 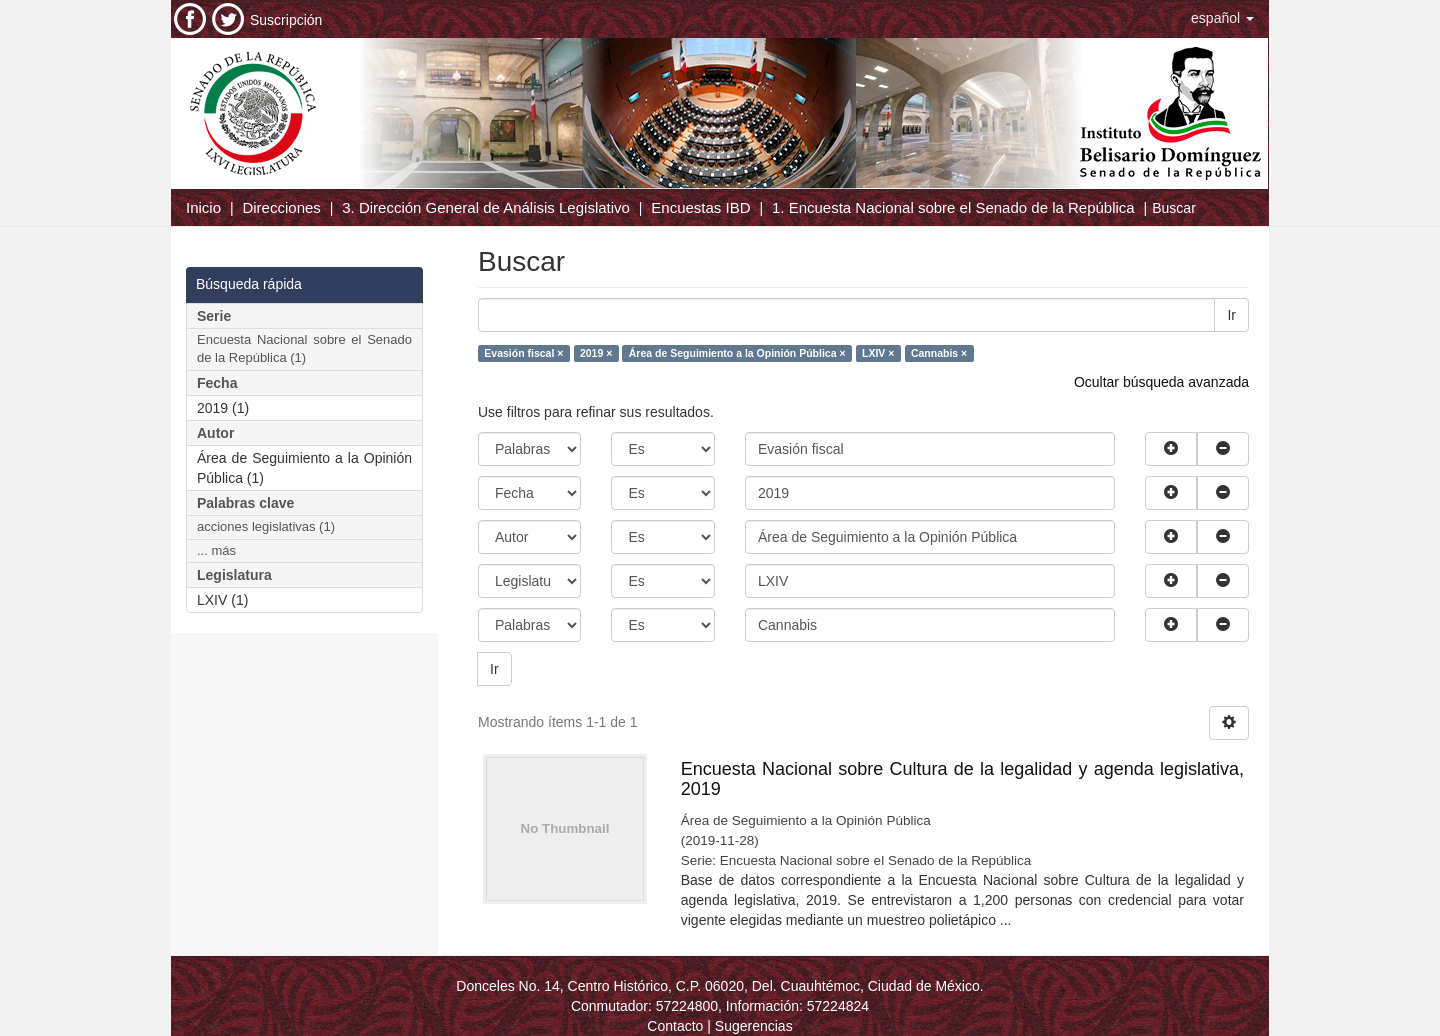 I want to click on acciones legislativas (1), so click(x=266, y=526).